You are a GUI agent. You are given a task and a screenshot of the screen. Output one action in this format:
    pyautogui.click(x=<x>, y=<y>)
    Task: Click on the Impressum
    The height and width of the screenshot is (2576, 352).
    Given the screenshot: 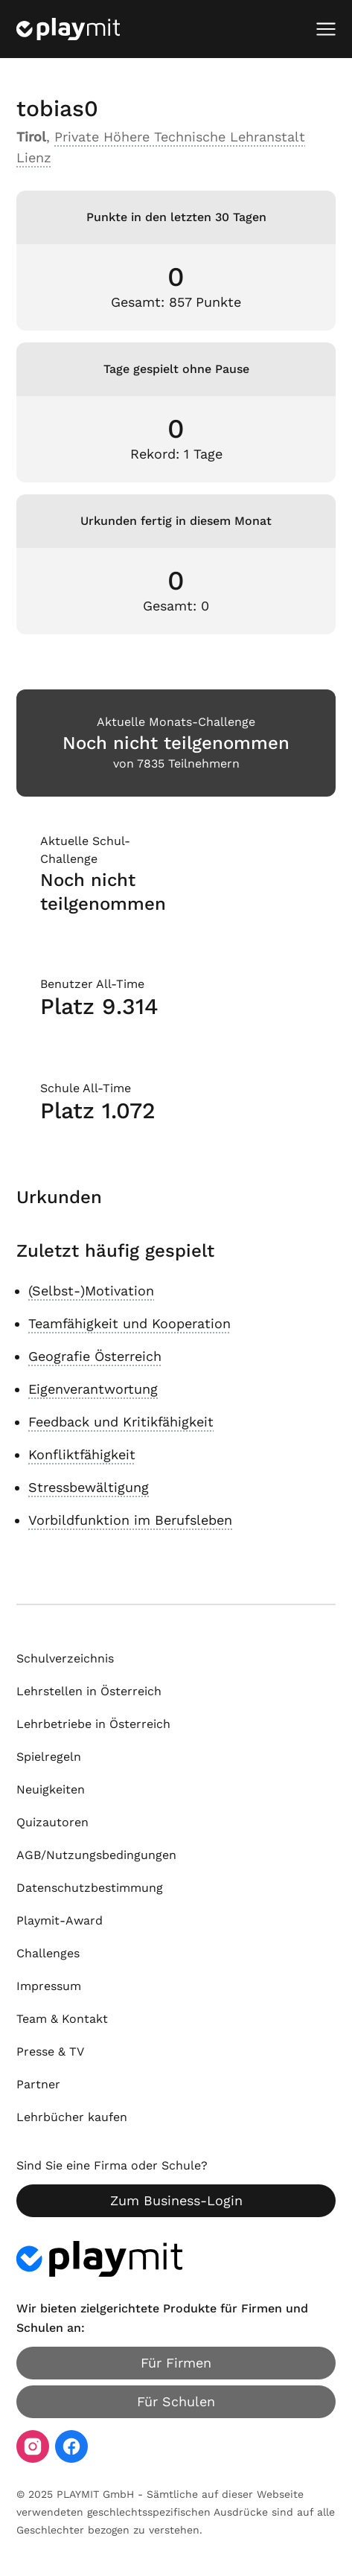 What is the action you would take?
    pyautogui.click(x=48, y=1986)
    